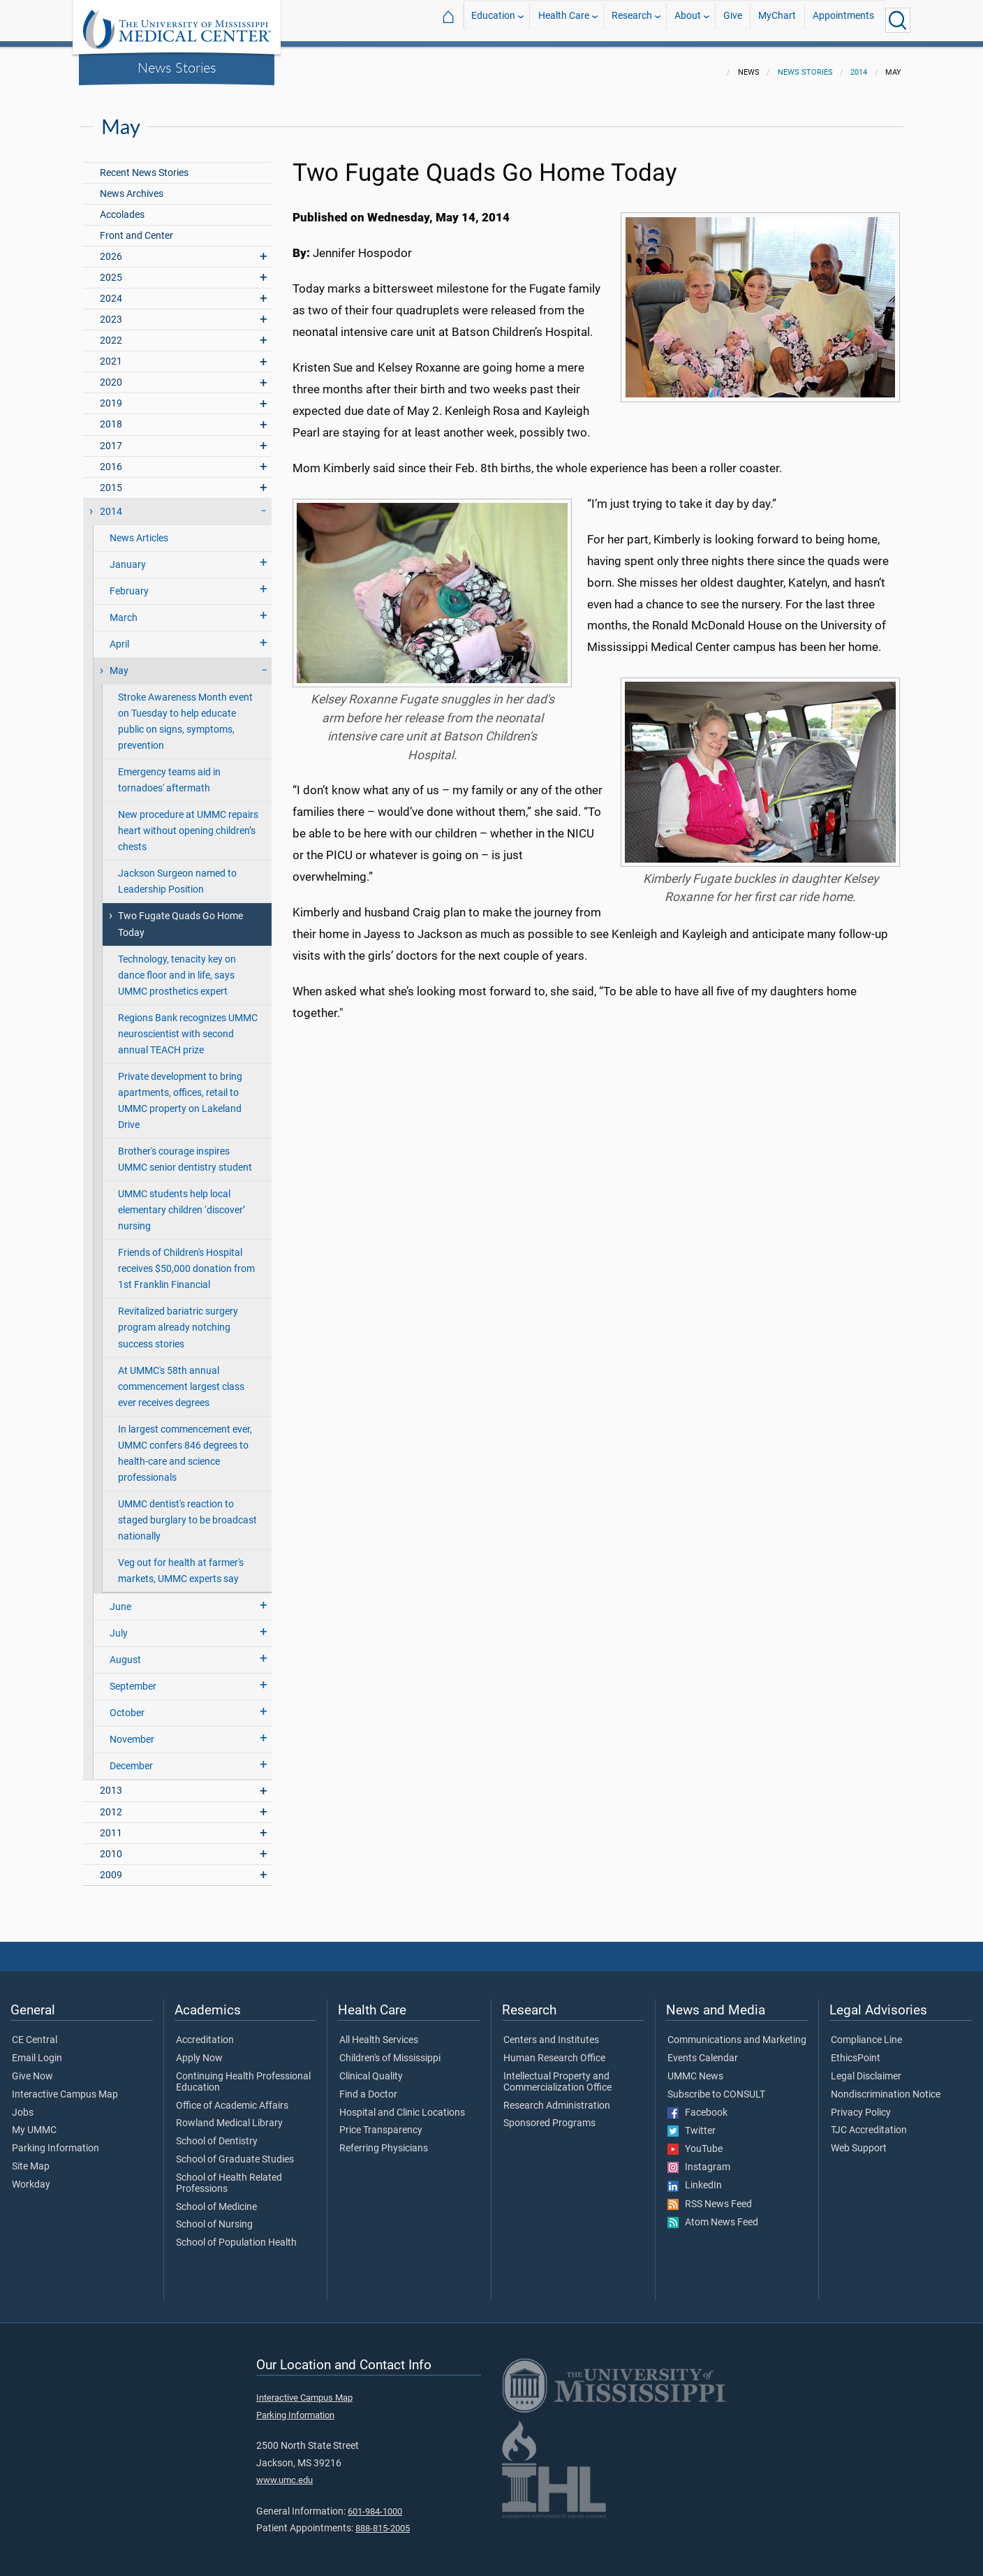 The height and width of the screenshot is (2576, 983). What do you see at coordinates (129, 583) in the screenshot?
I see `February` at bounding box center [129, 583].